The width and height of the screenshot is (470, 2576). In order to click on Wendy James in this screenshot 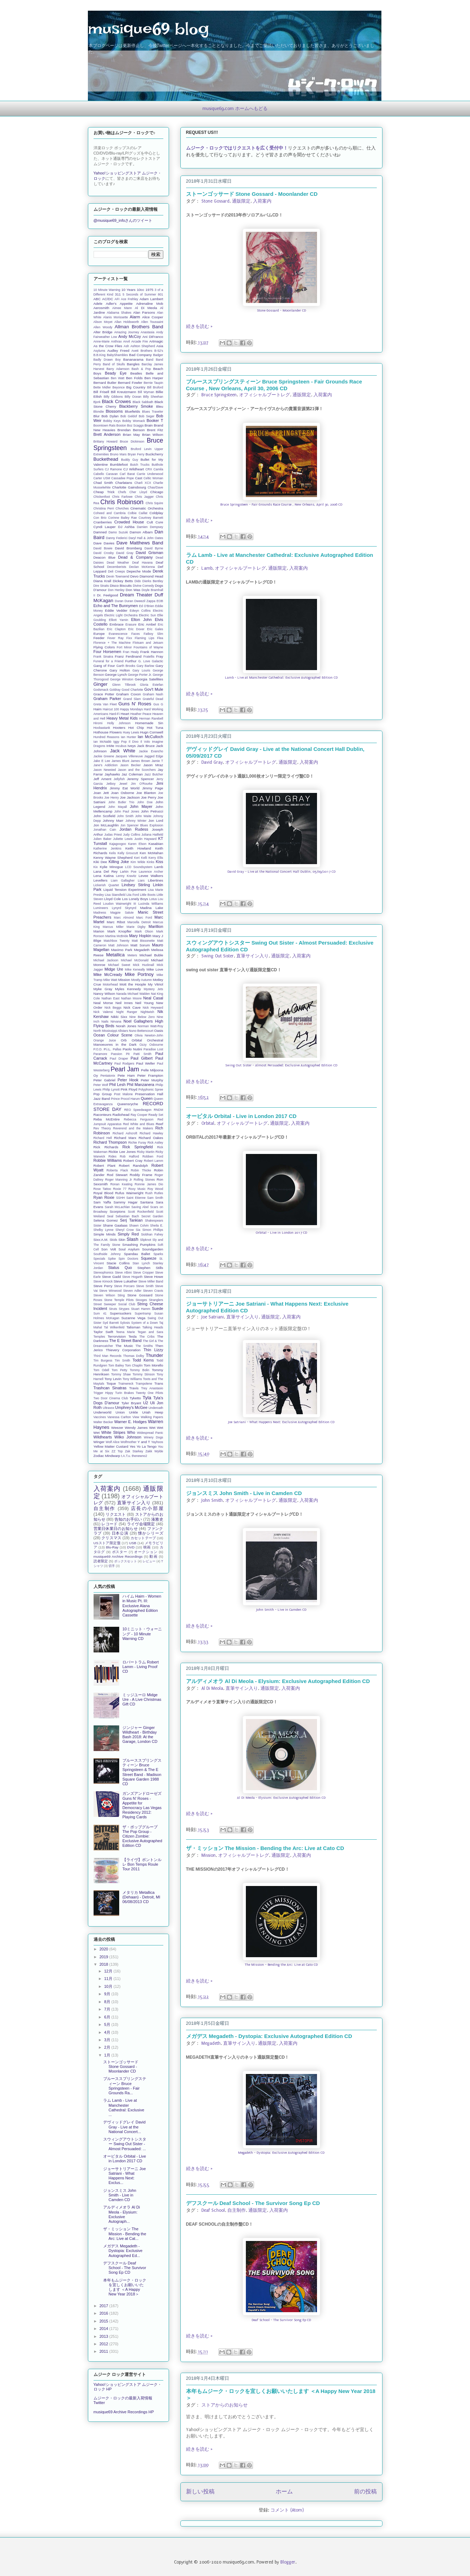, I will do `click(136, 1428)`.